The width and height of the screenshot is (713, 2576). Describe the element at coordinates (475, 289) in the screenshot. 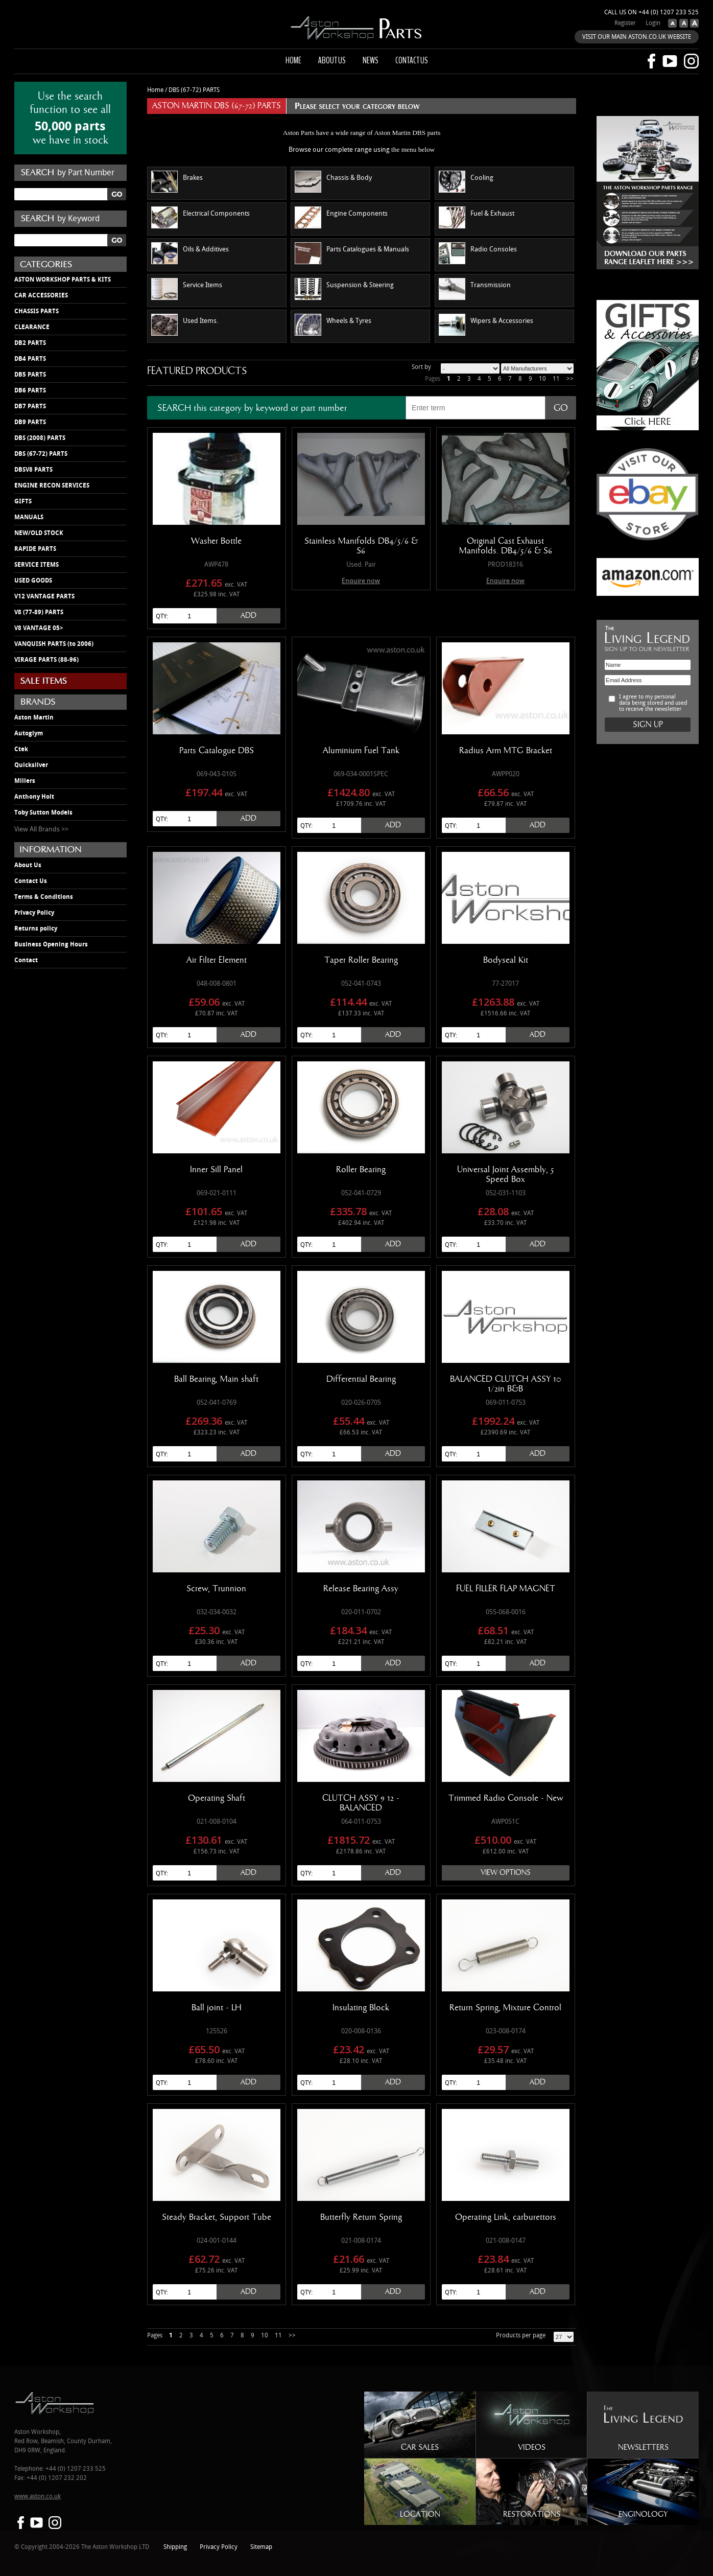

I see `Transmission` at that location.